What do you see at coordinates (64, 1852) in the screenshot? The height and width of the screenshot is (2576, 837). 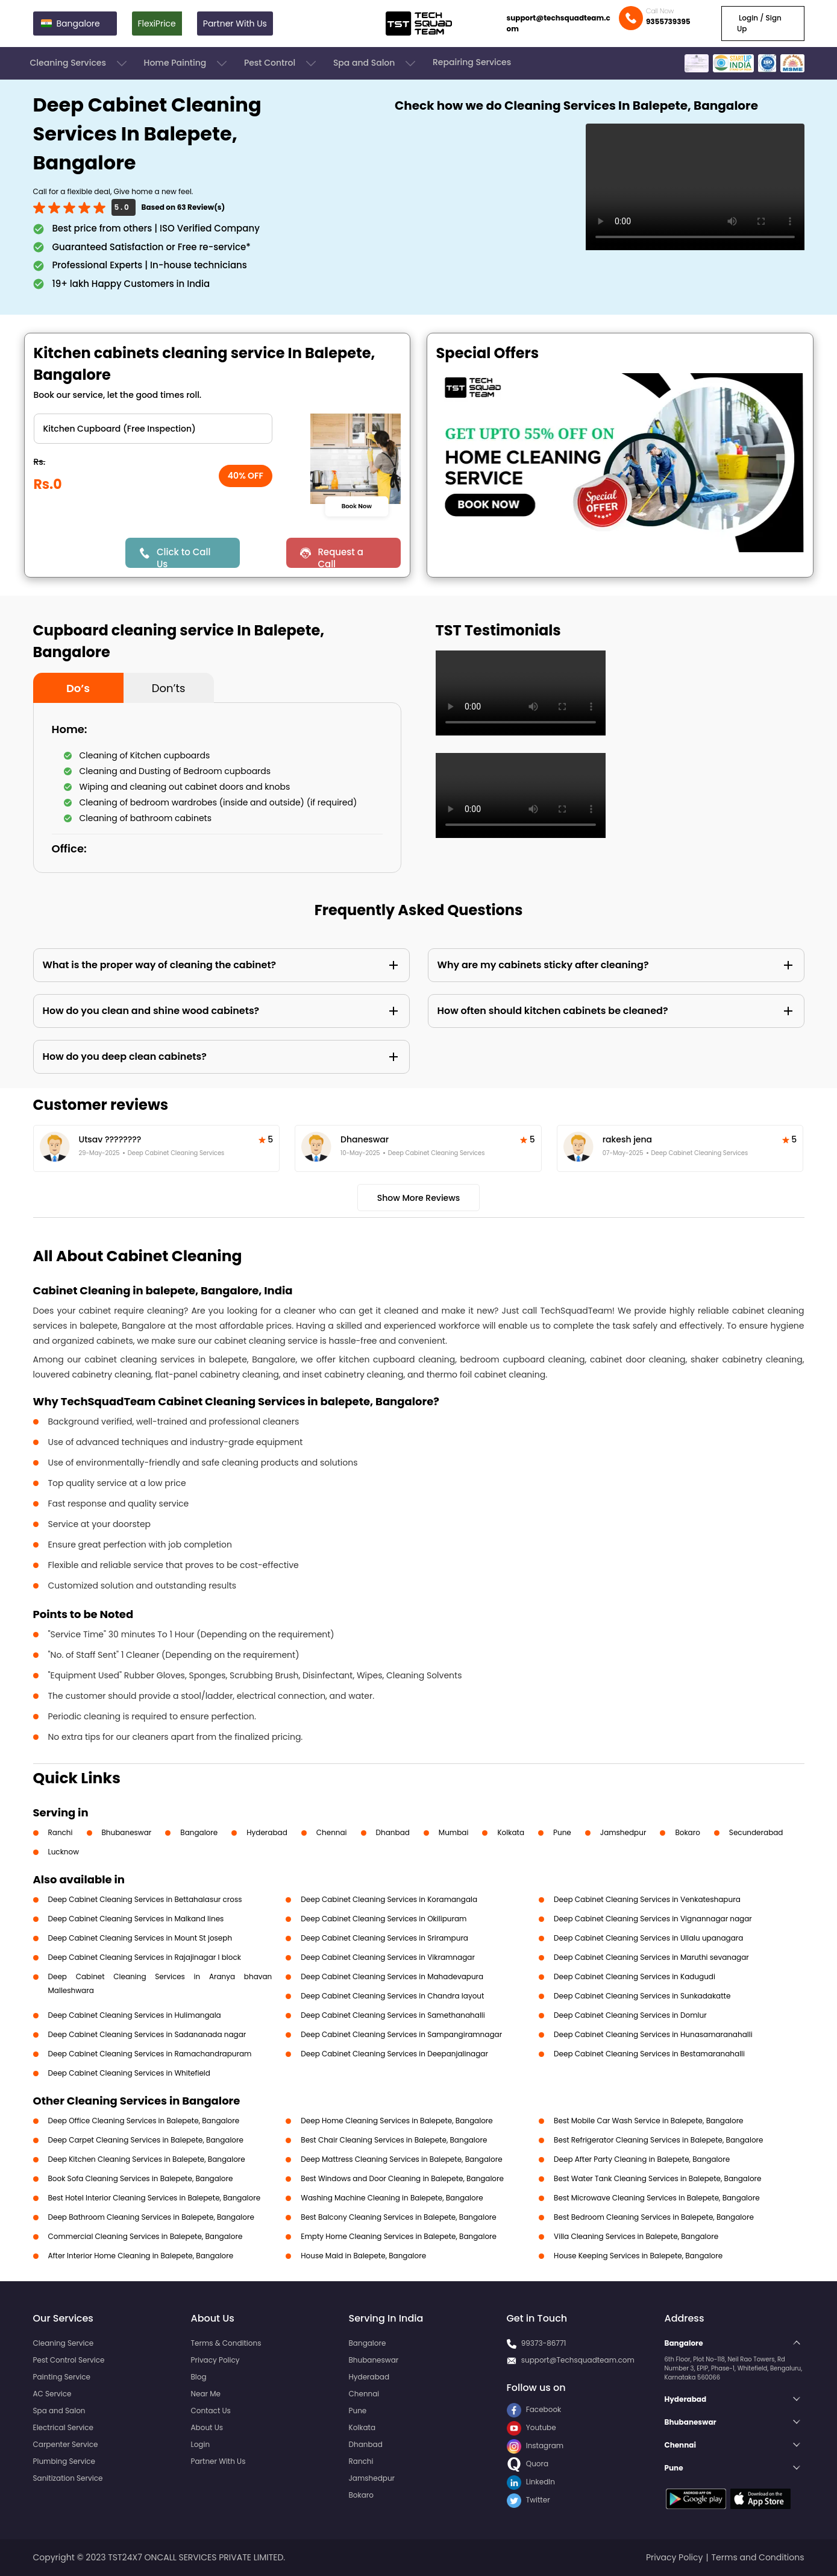 I see `Lucknow` at bounding box center [64, 1852].